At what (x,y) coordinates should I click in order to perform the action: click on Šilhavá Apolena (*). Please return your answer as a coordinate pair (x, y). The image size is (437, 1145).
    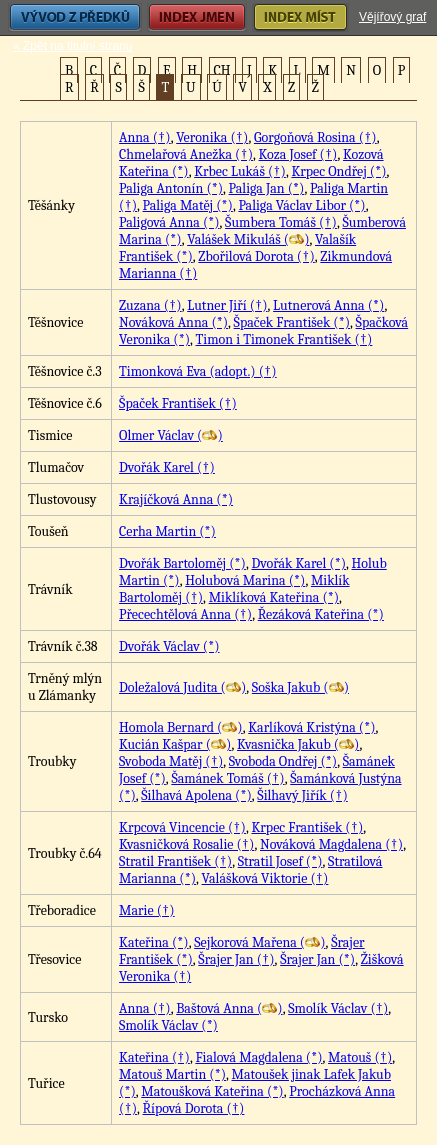
    Looking at the image, I should click on (196, 795).